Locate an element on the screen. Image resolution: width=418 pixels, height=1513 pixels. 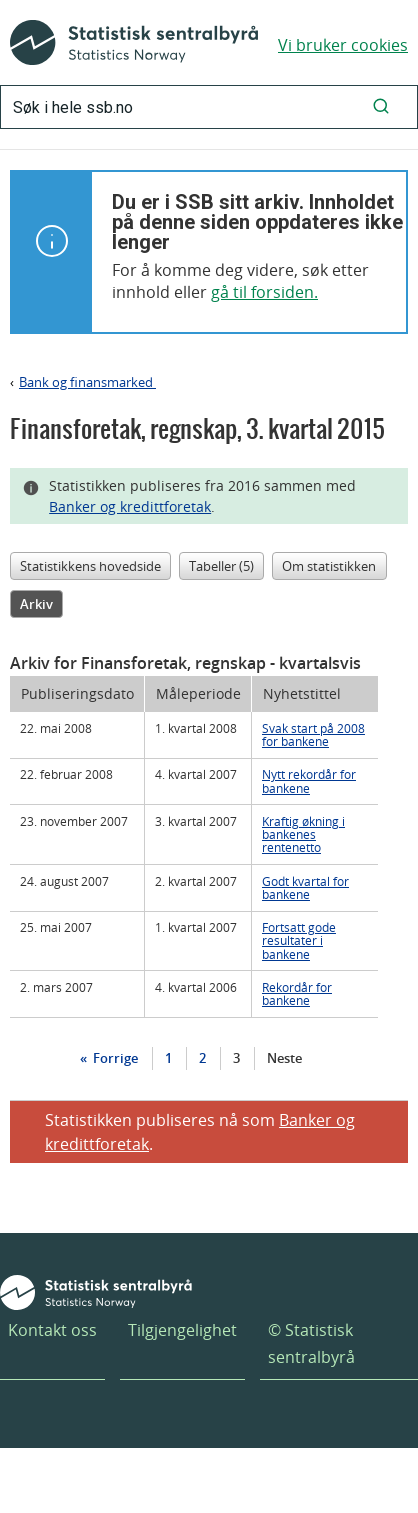
Fortsatt gode resultater i bankene is located at coordinates (299, 940).